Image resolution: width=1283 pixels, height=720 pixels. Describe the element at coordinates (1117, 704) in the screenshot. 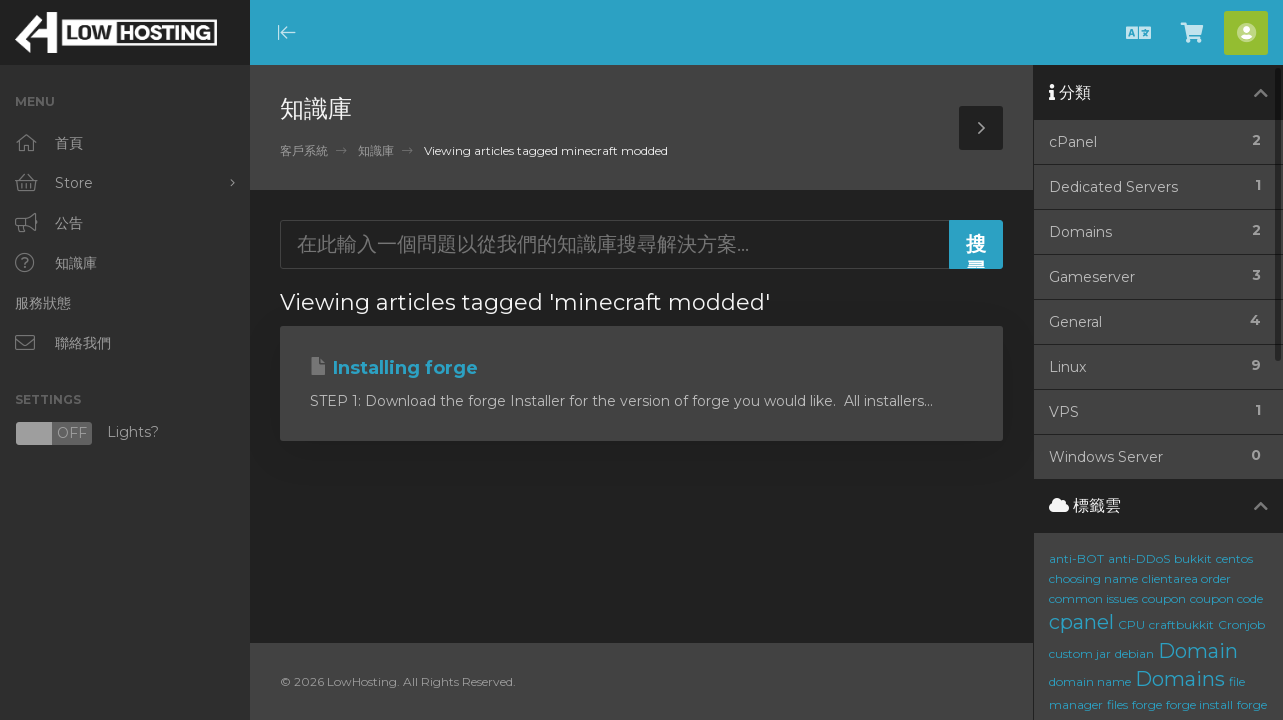

I see `files` at that location.